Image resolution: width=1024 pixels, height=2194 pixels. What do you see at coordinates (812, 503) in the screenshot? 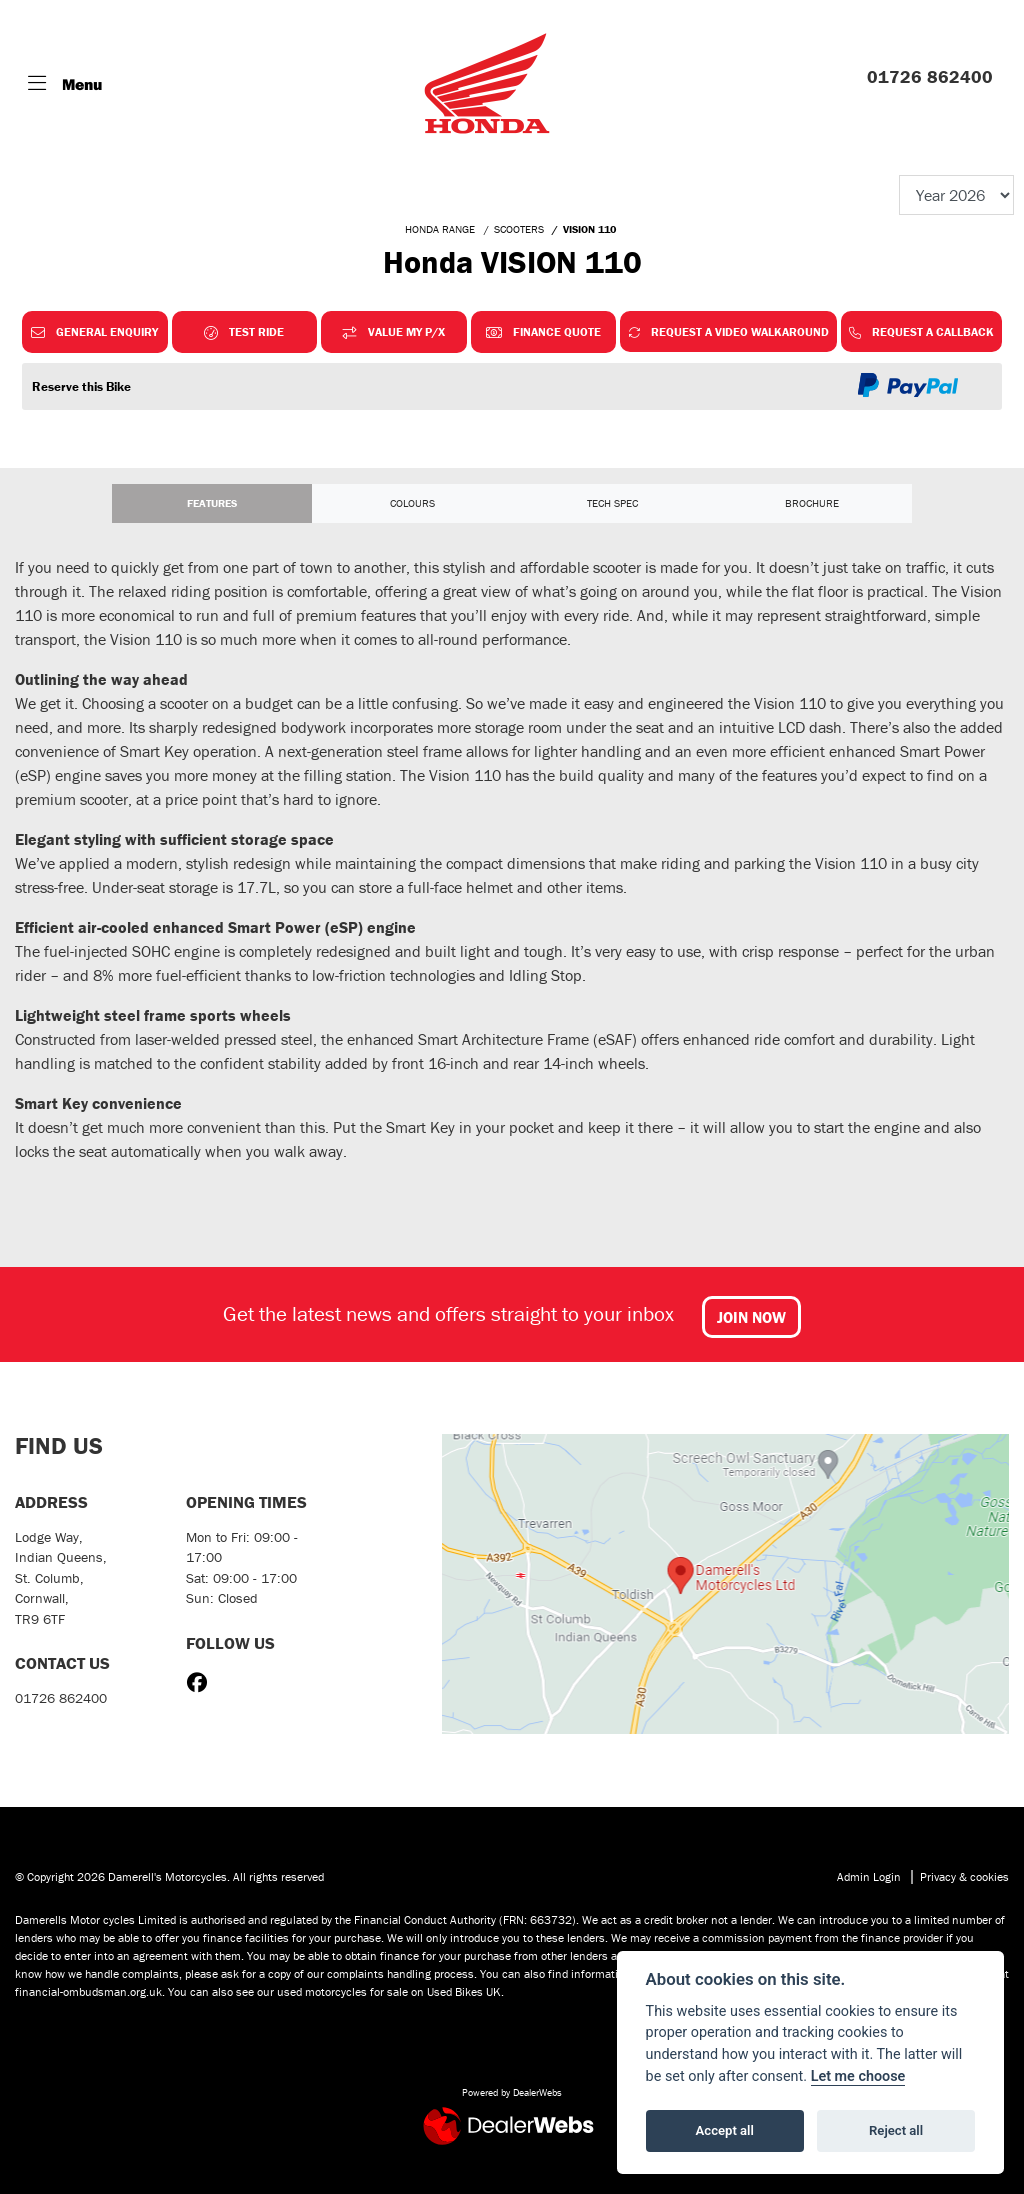
I see `Brochure [tab]` at bounding box center [812, 503].